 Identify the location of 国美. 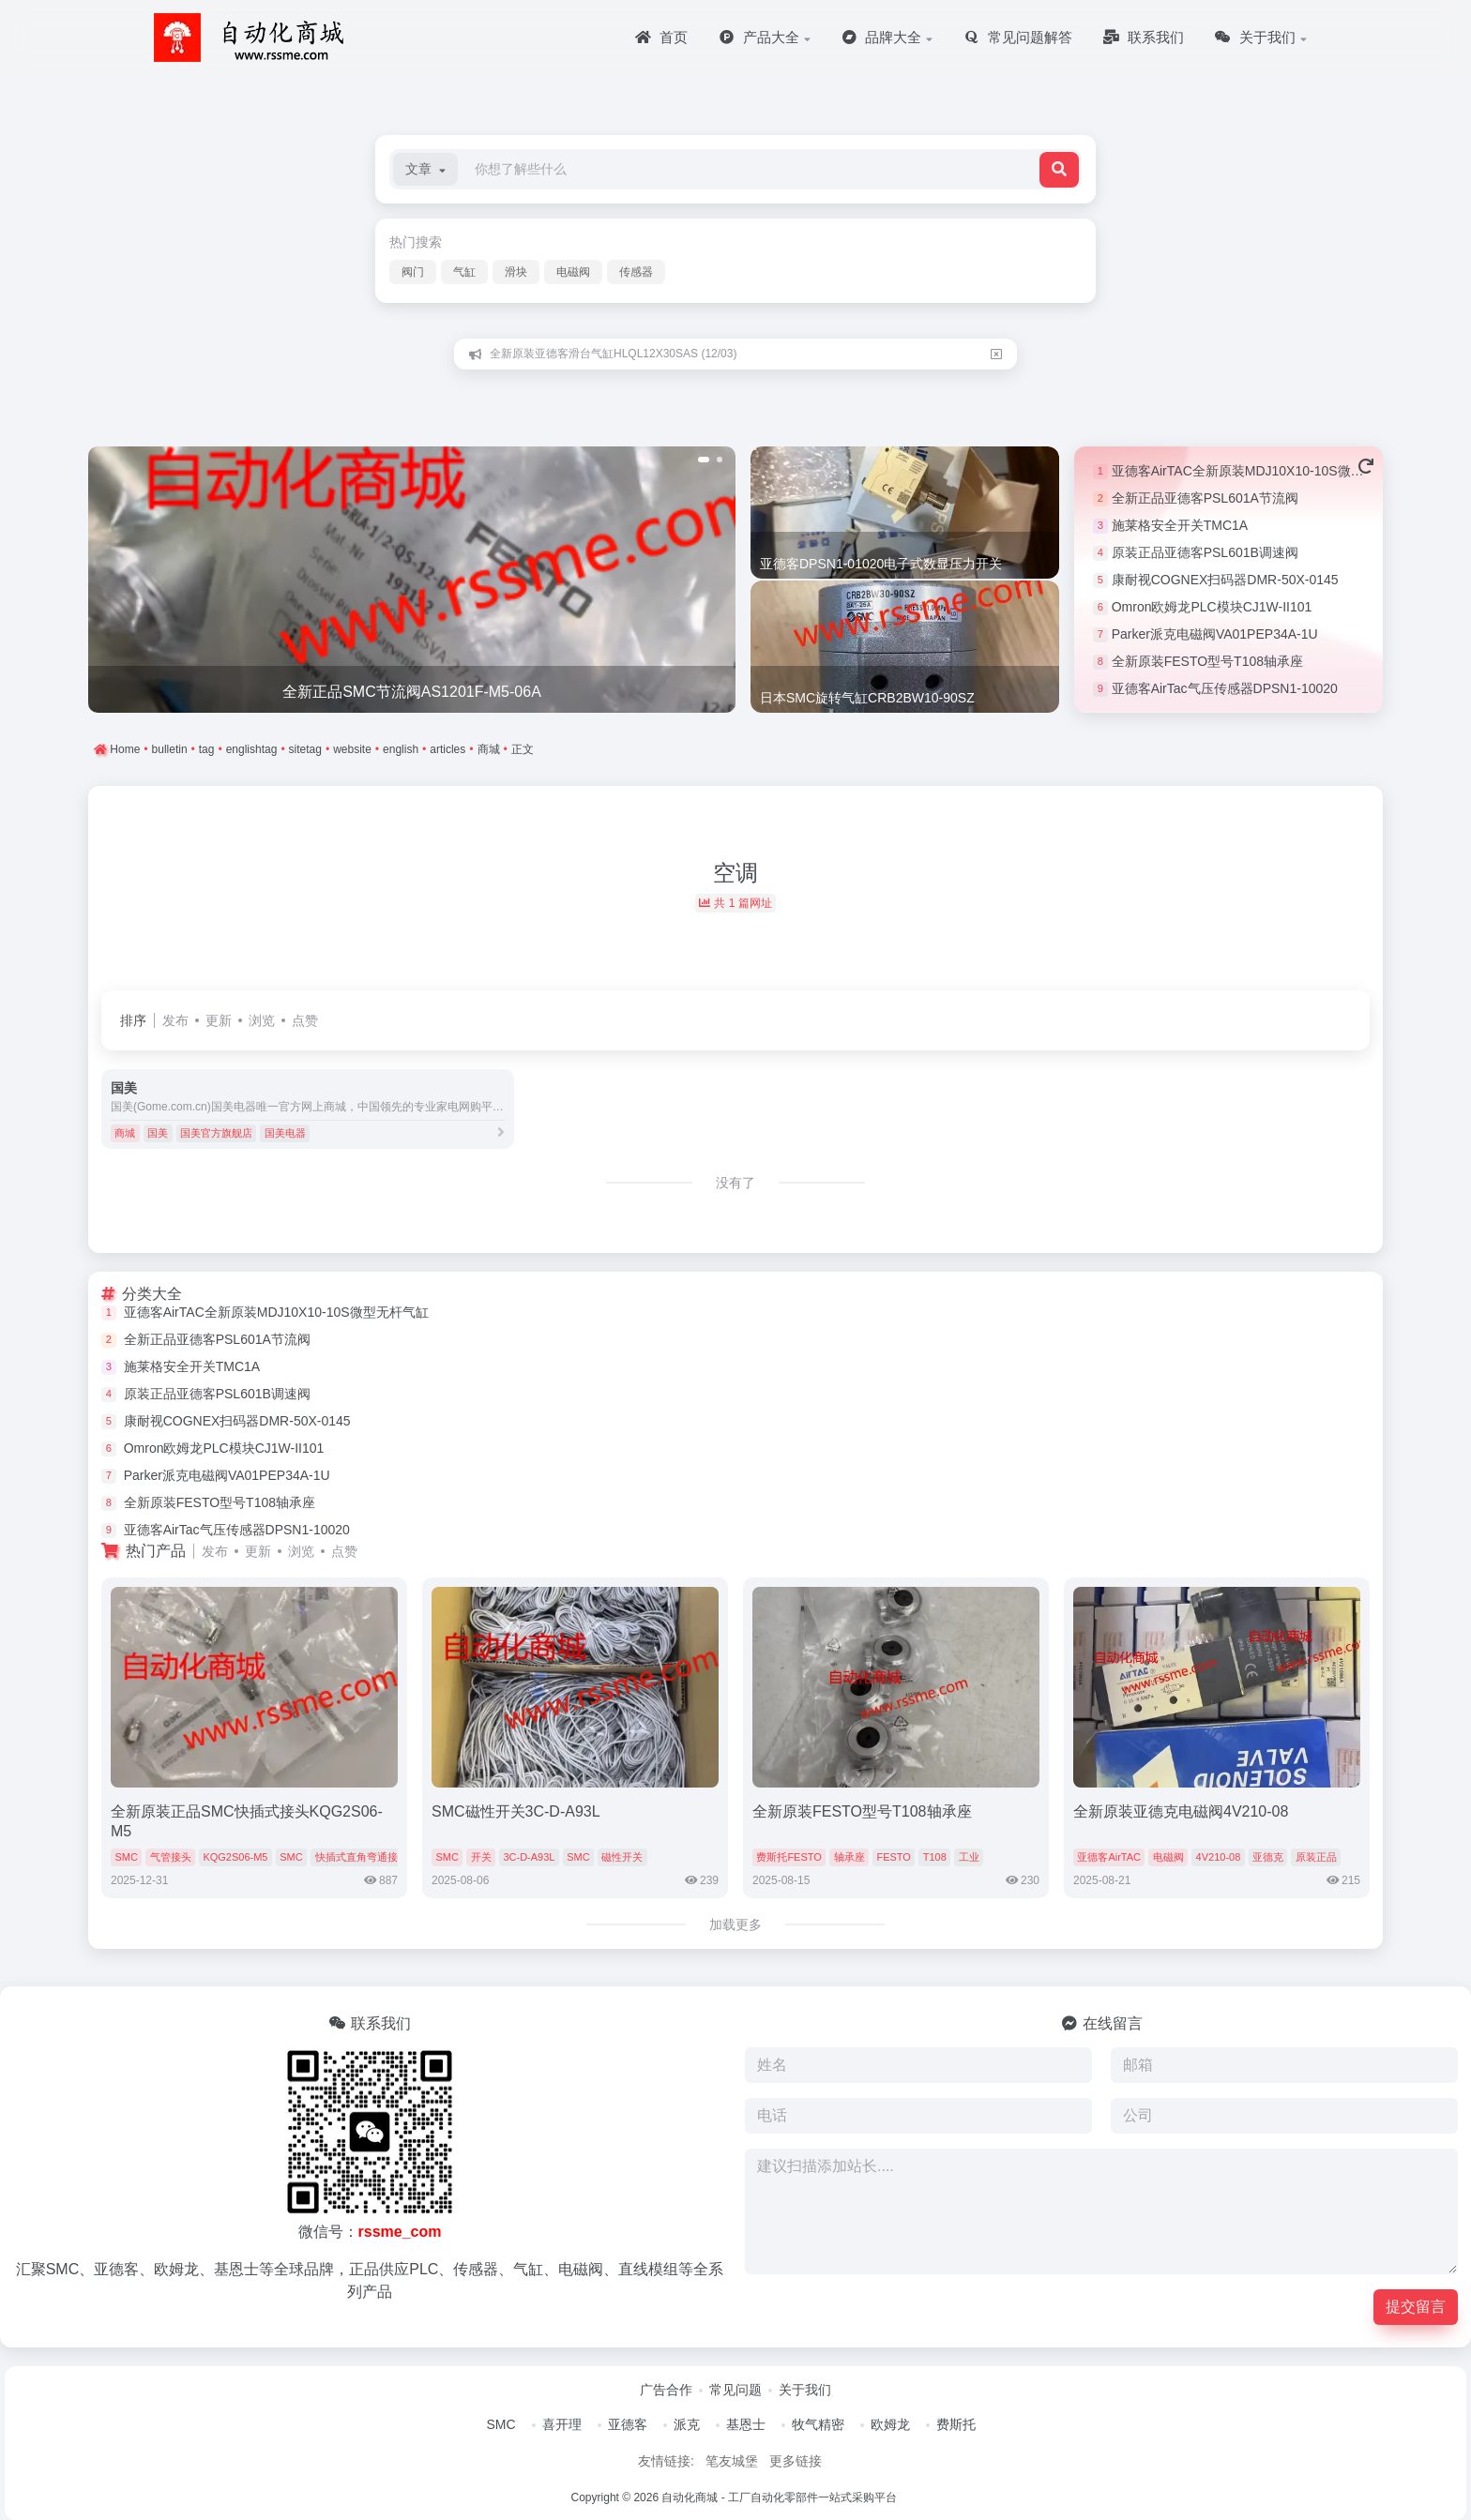
(157, 1133).